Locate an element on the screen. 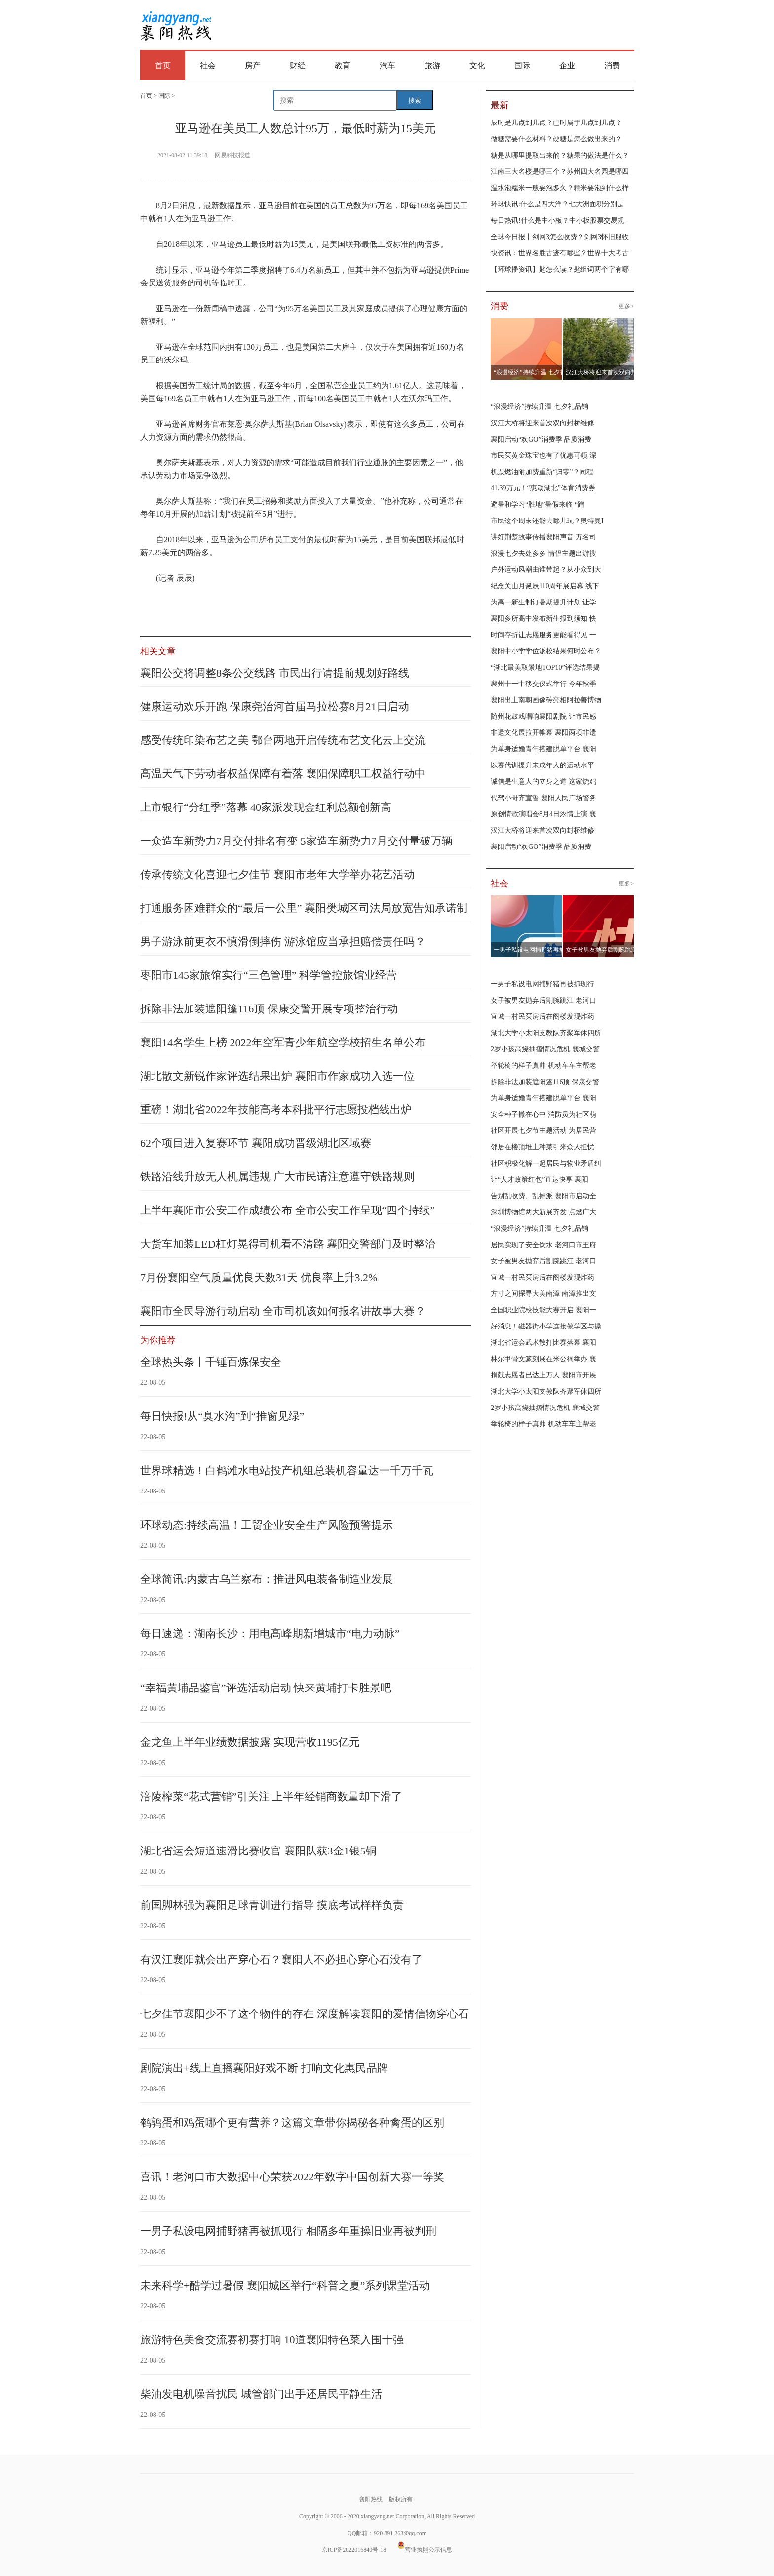  未来科学+酷学过暑假 襄阳城区举行“科普之夏”系列课堂活动 is located at coordinates (285, 2285).